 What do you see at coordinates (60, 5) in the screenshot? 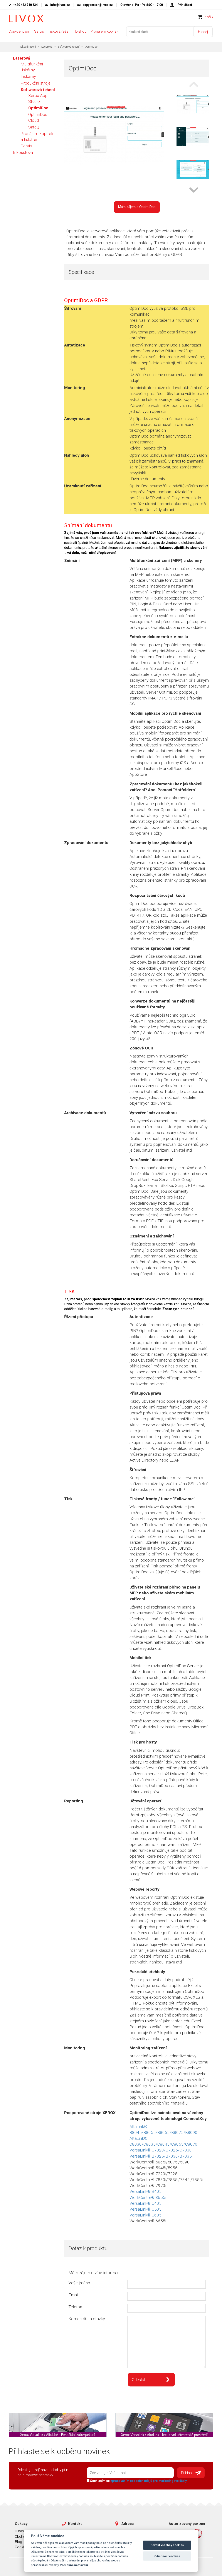
I see `info@livox.cz` at bounding box center [60, 5].